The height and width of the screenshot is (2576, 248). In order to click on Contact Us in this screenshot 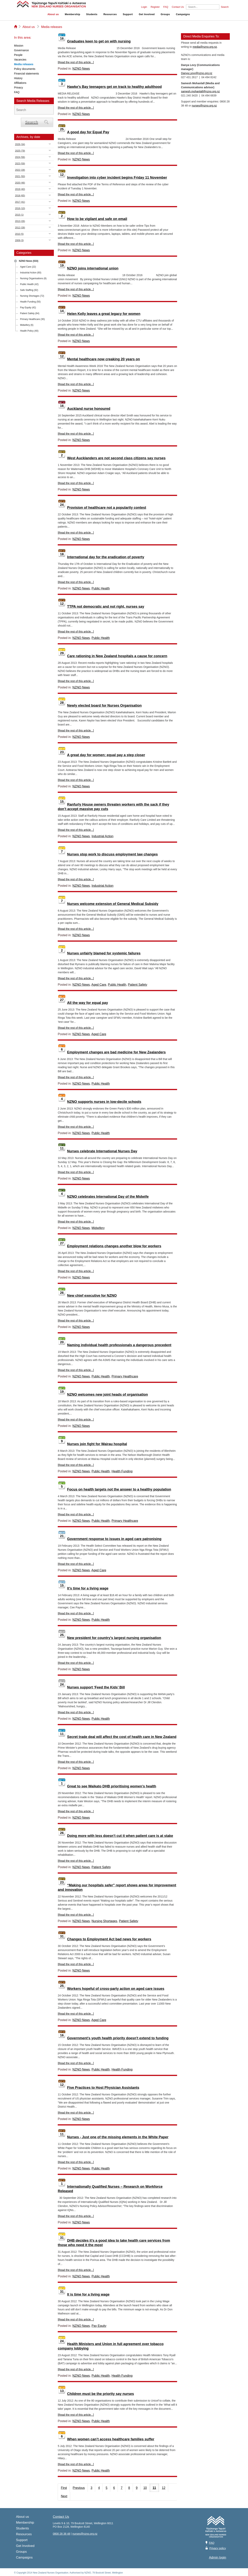, I will do `click(178, 7)`.